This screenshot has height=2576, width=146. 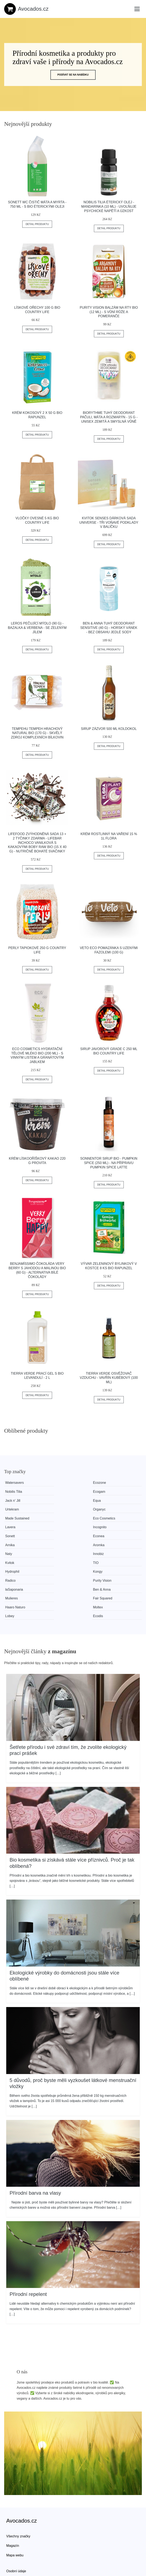 I want to click on Přírodní barva na vlasy, so click(x=35, y=2148).